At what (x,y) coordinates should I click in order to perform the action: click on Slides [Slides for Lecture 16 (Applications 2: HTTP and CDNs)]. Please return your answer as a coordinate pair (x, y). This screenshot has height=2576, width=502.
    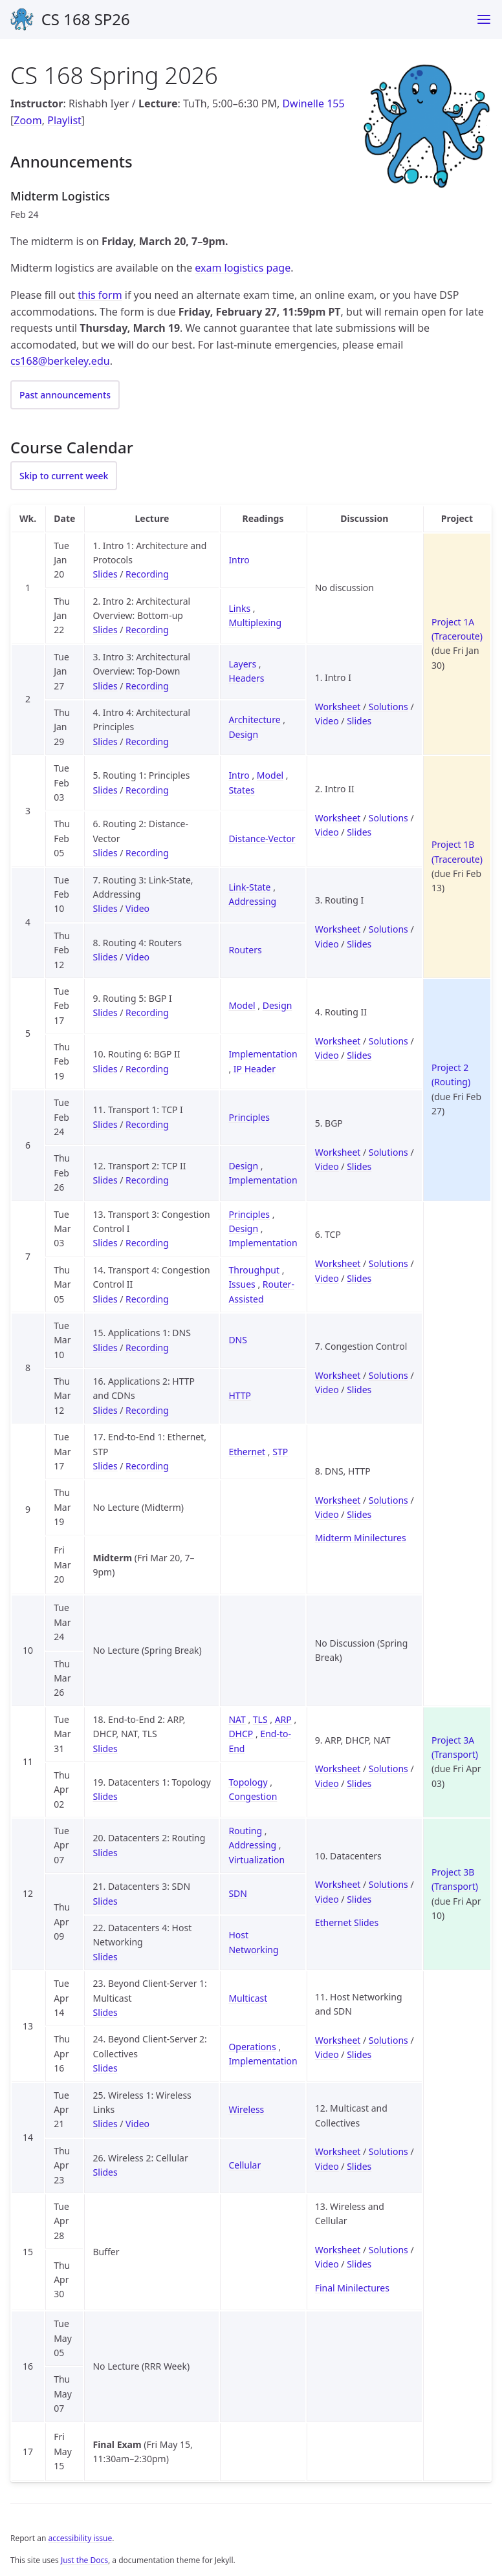
    Looking at the image, I should click on (105, 1410).